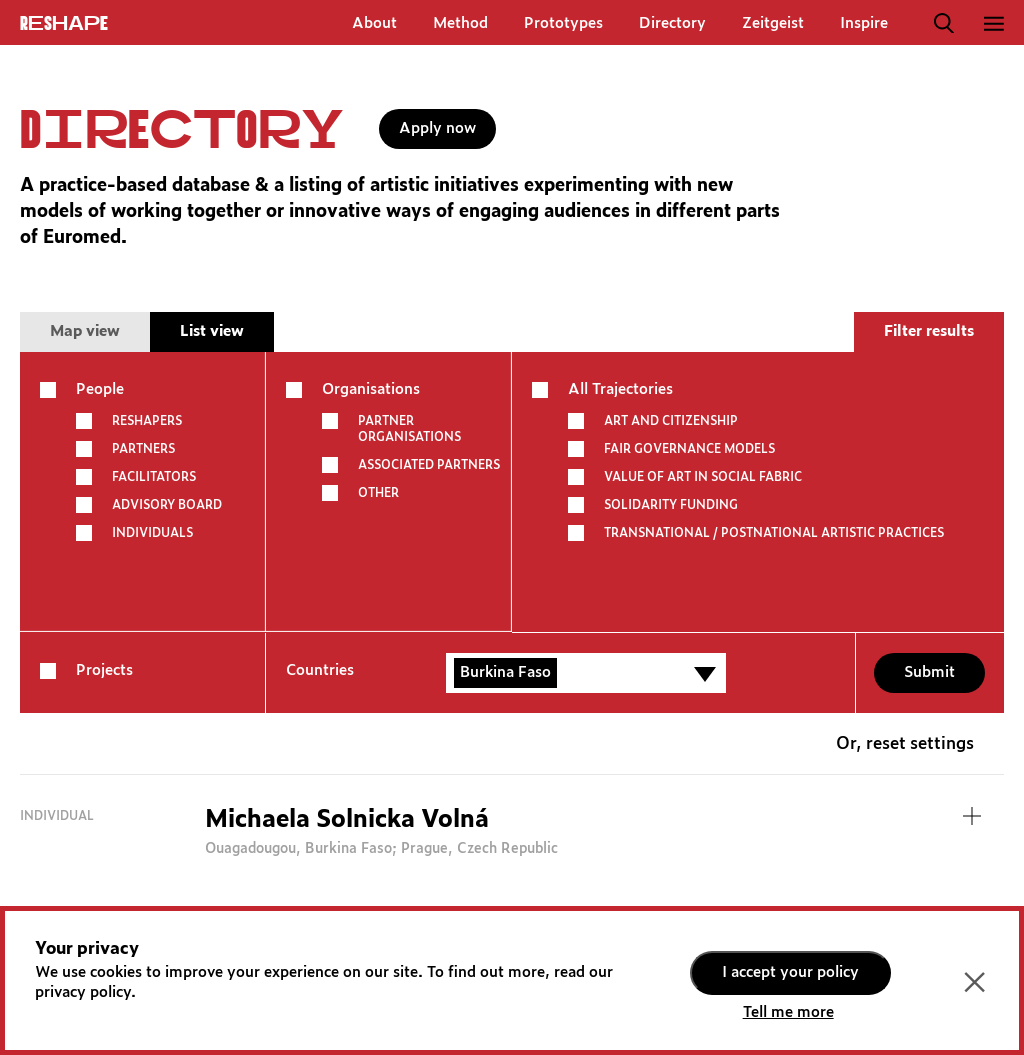 Image resolution: width=1024 pixels, height=1055 pixels. Describe the element at coordinates (774, 533) in the screenshot. I see `TRANSNATIONAL / POSTNATIONAL ARTISTIC PRACTICES` at that location.